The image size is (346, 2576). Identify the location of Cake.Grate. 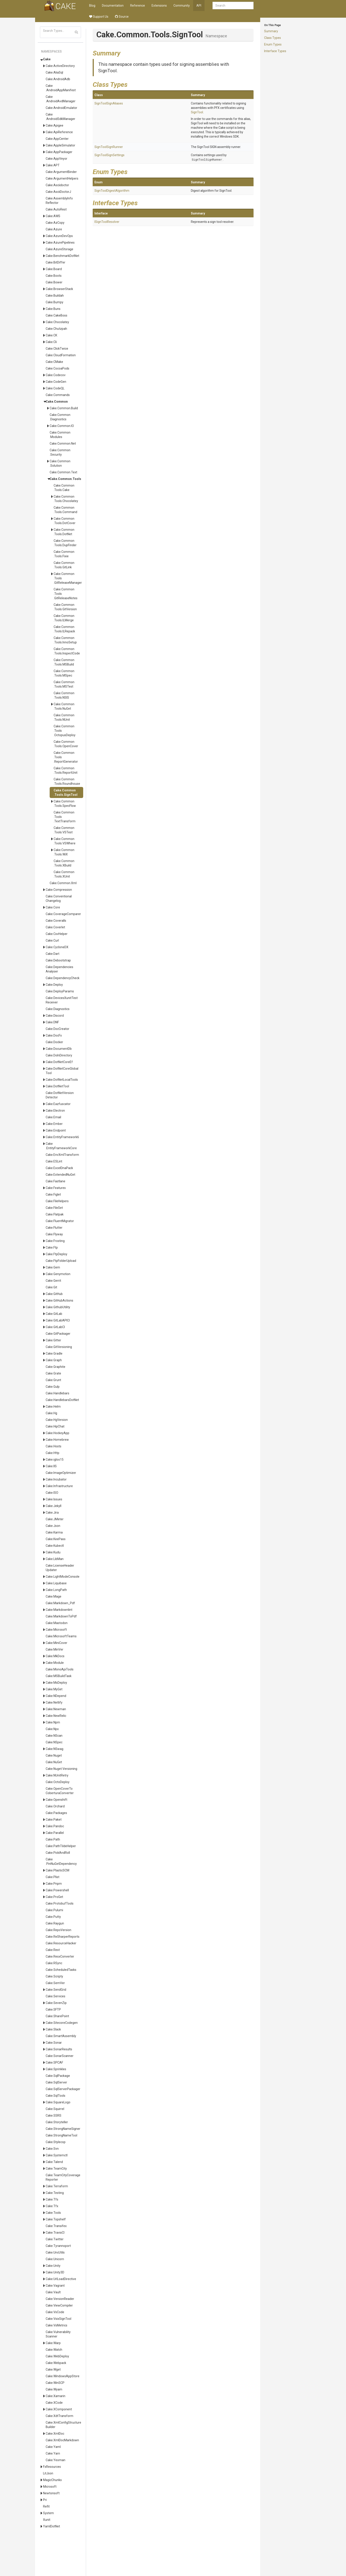
(53, 1373).